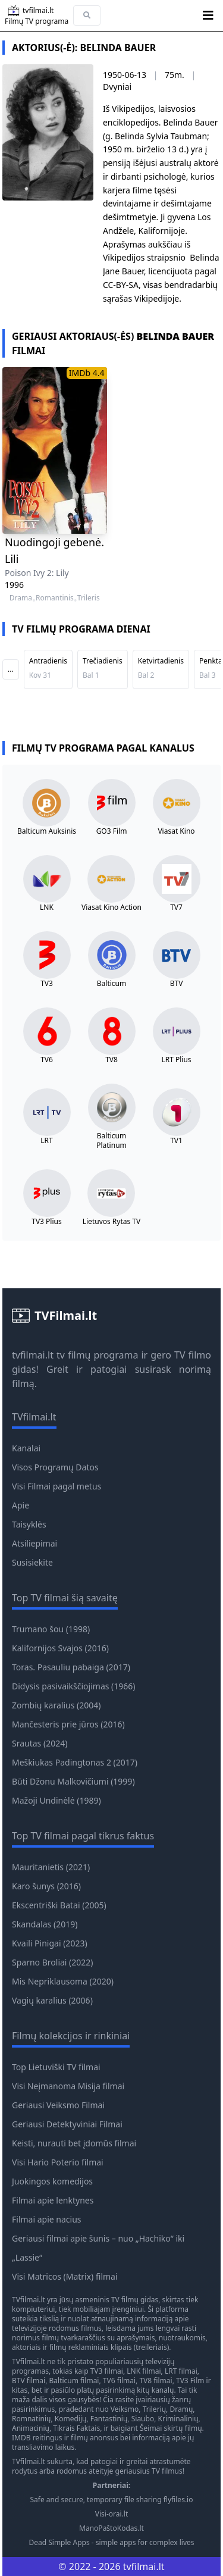  I want to click on Taisyklės, so click(29, 1524).